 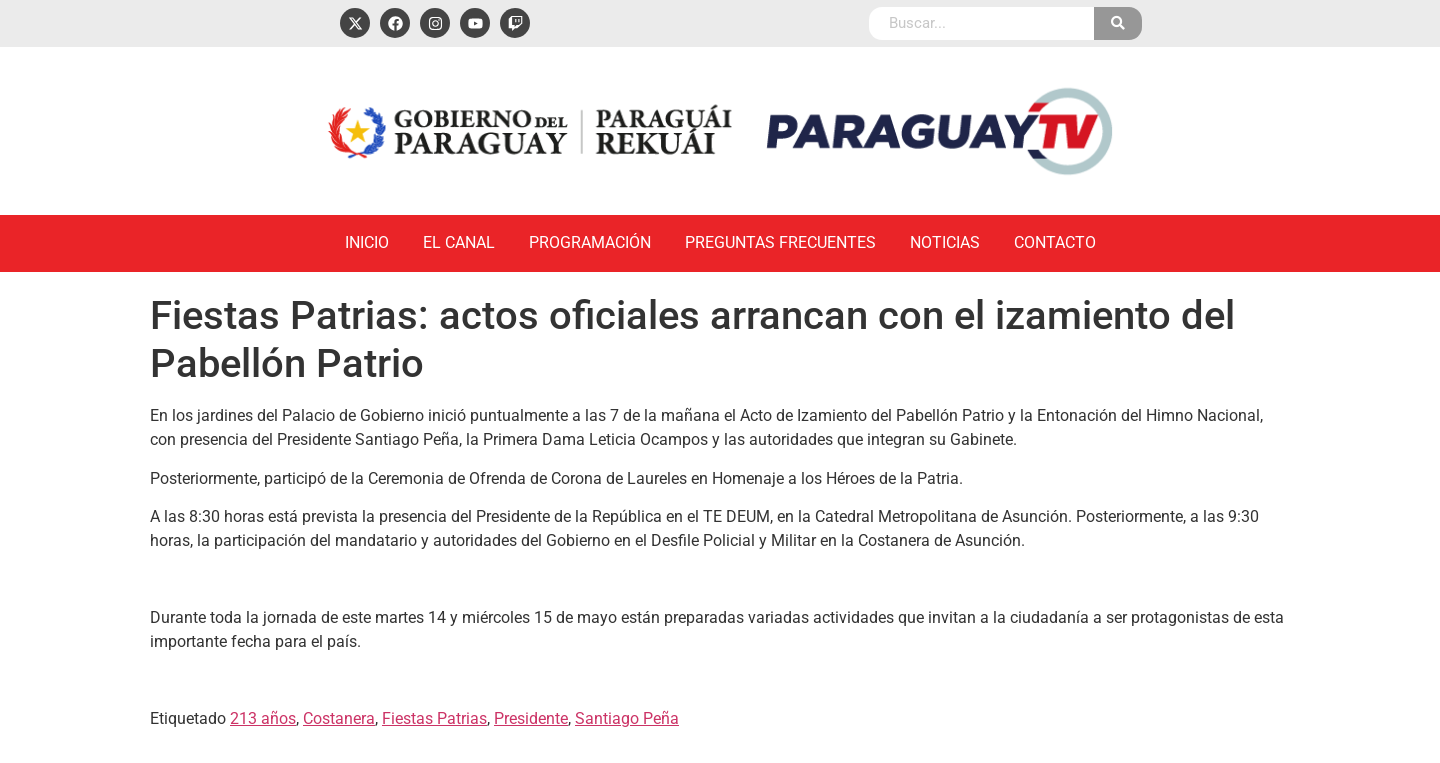 I want to click on Fiestas Patrias, so click(x=434, y=718).